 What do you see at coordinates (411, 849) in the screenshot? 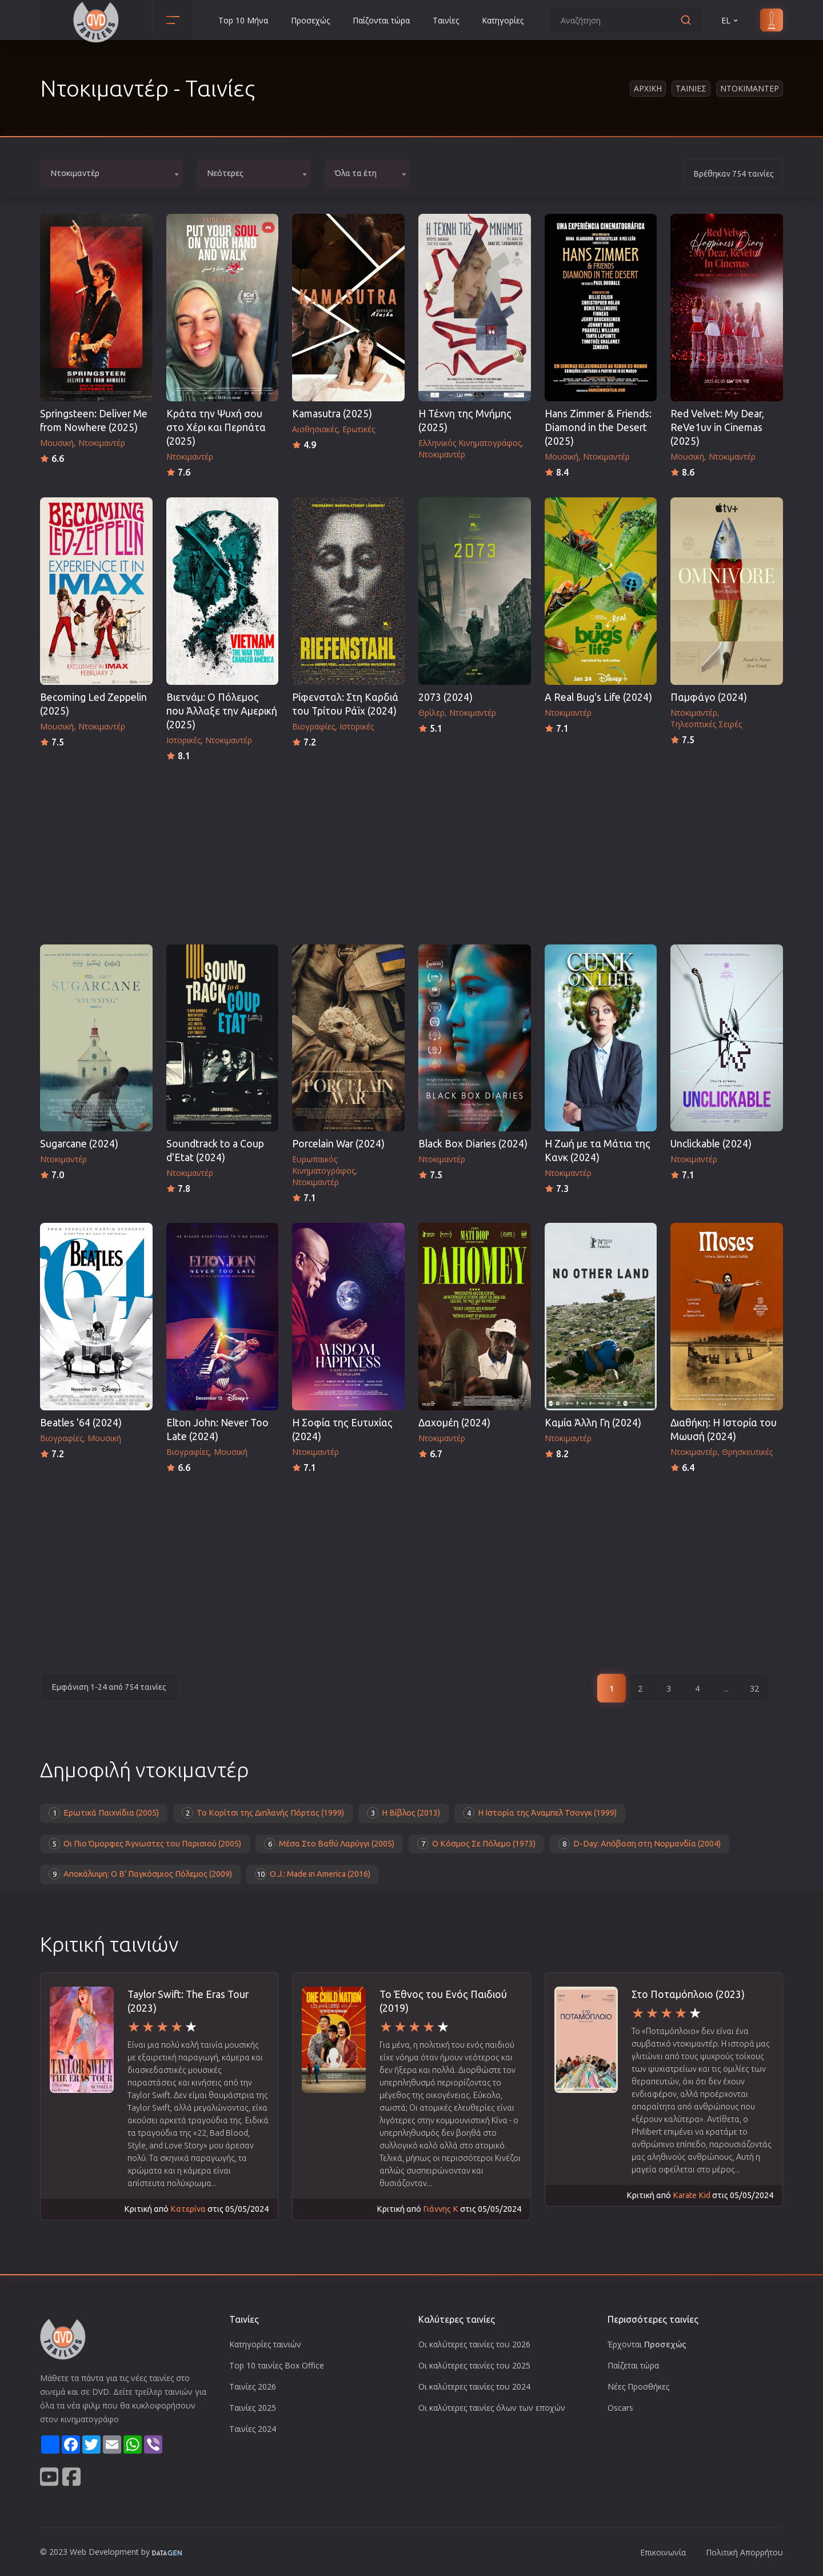
I see `[Advertisement]` at bounding box center [411, 849].